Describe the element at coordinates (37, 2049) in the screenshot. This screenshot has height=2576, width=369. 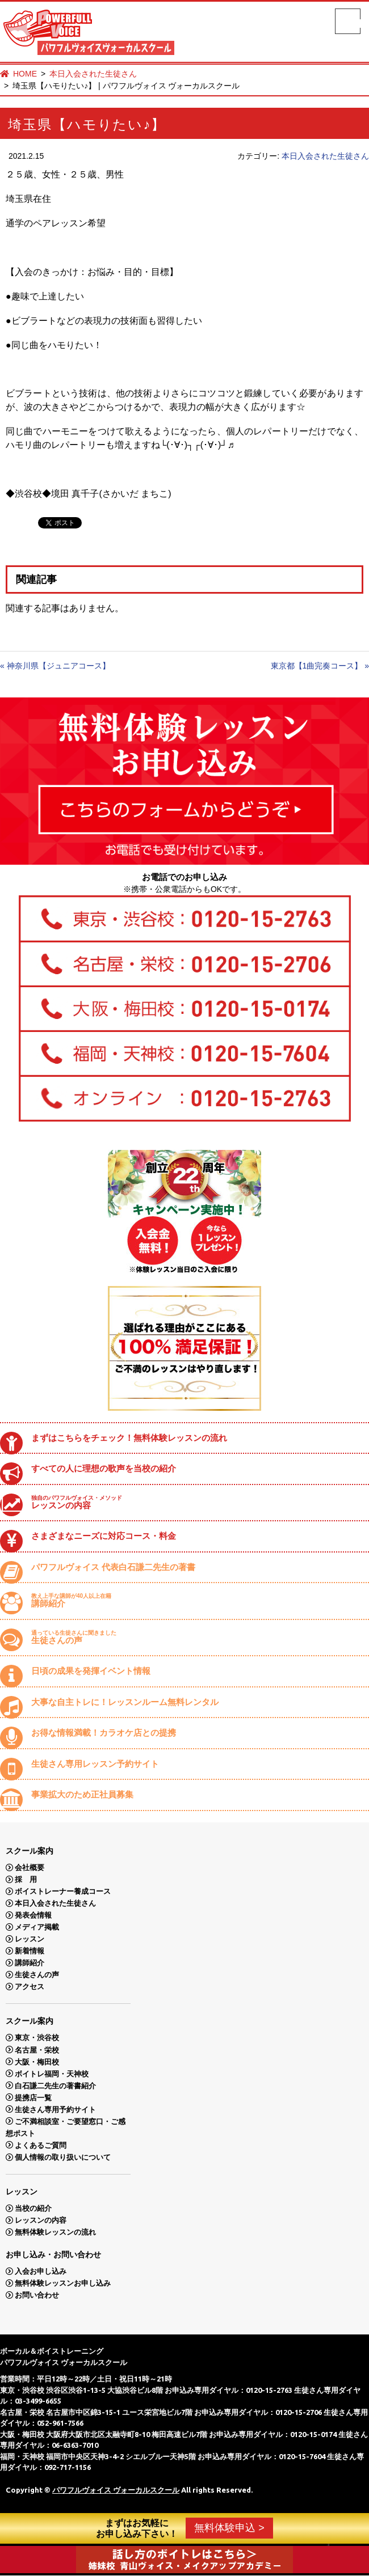
I see `名古屋・栄校` at that location.